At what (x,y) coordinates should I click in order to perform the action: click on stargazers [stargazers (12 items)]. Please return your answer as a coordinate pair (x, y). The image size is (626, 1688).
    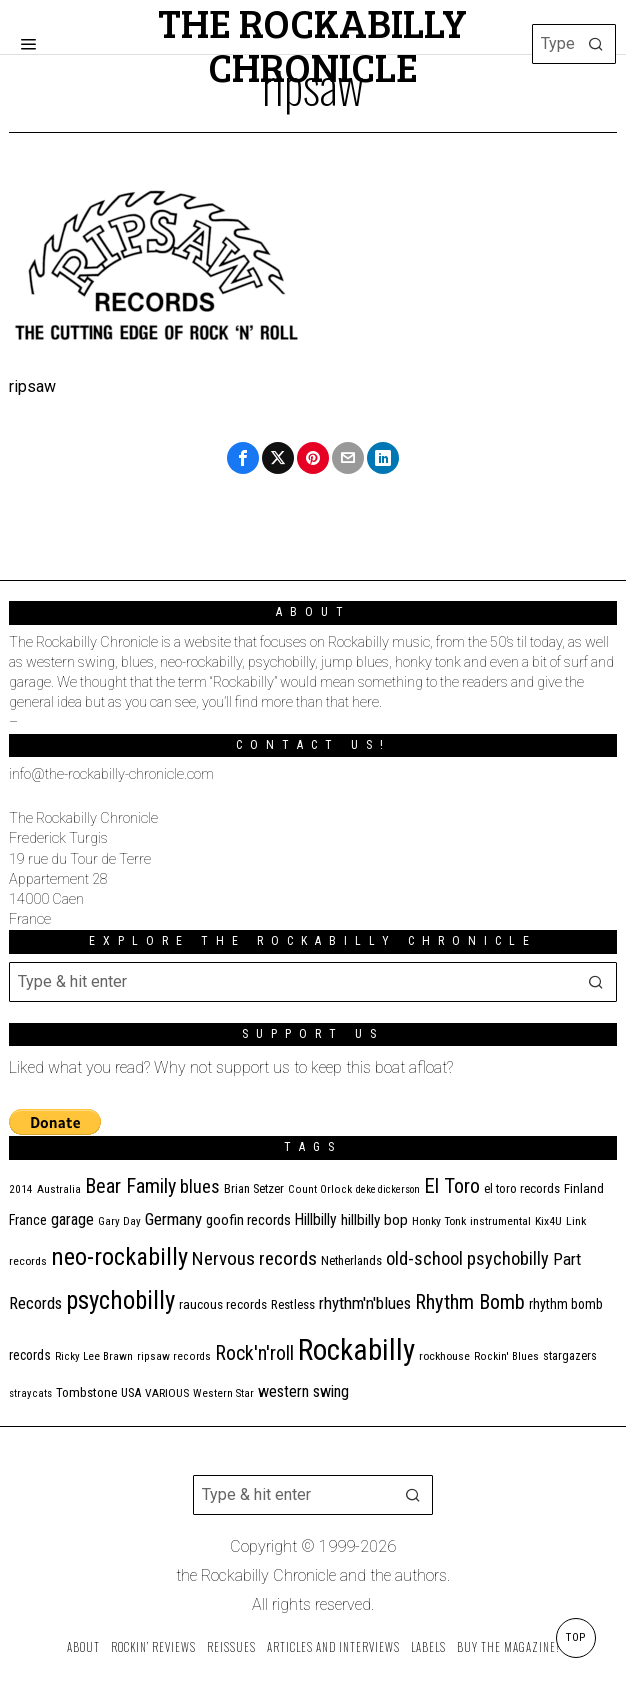
    Looking at the image, I should click on (570, 1356).